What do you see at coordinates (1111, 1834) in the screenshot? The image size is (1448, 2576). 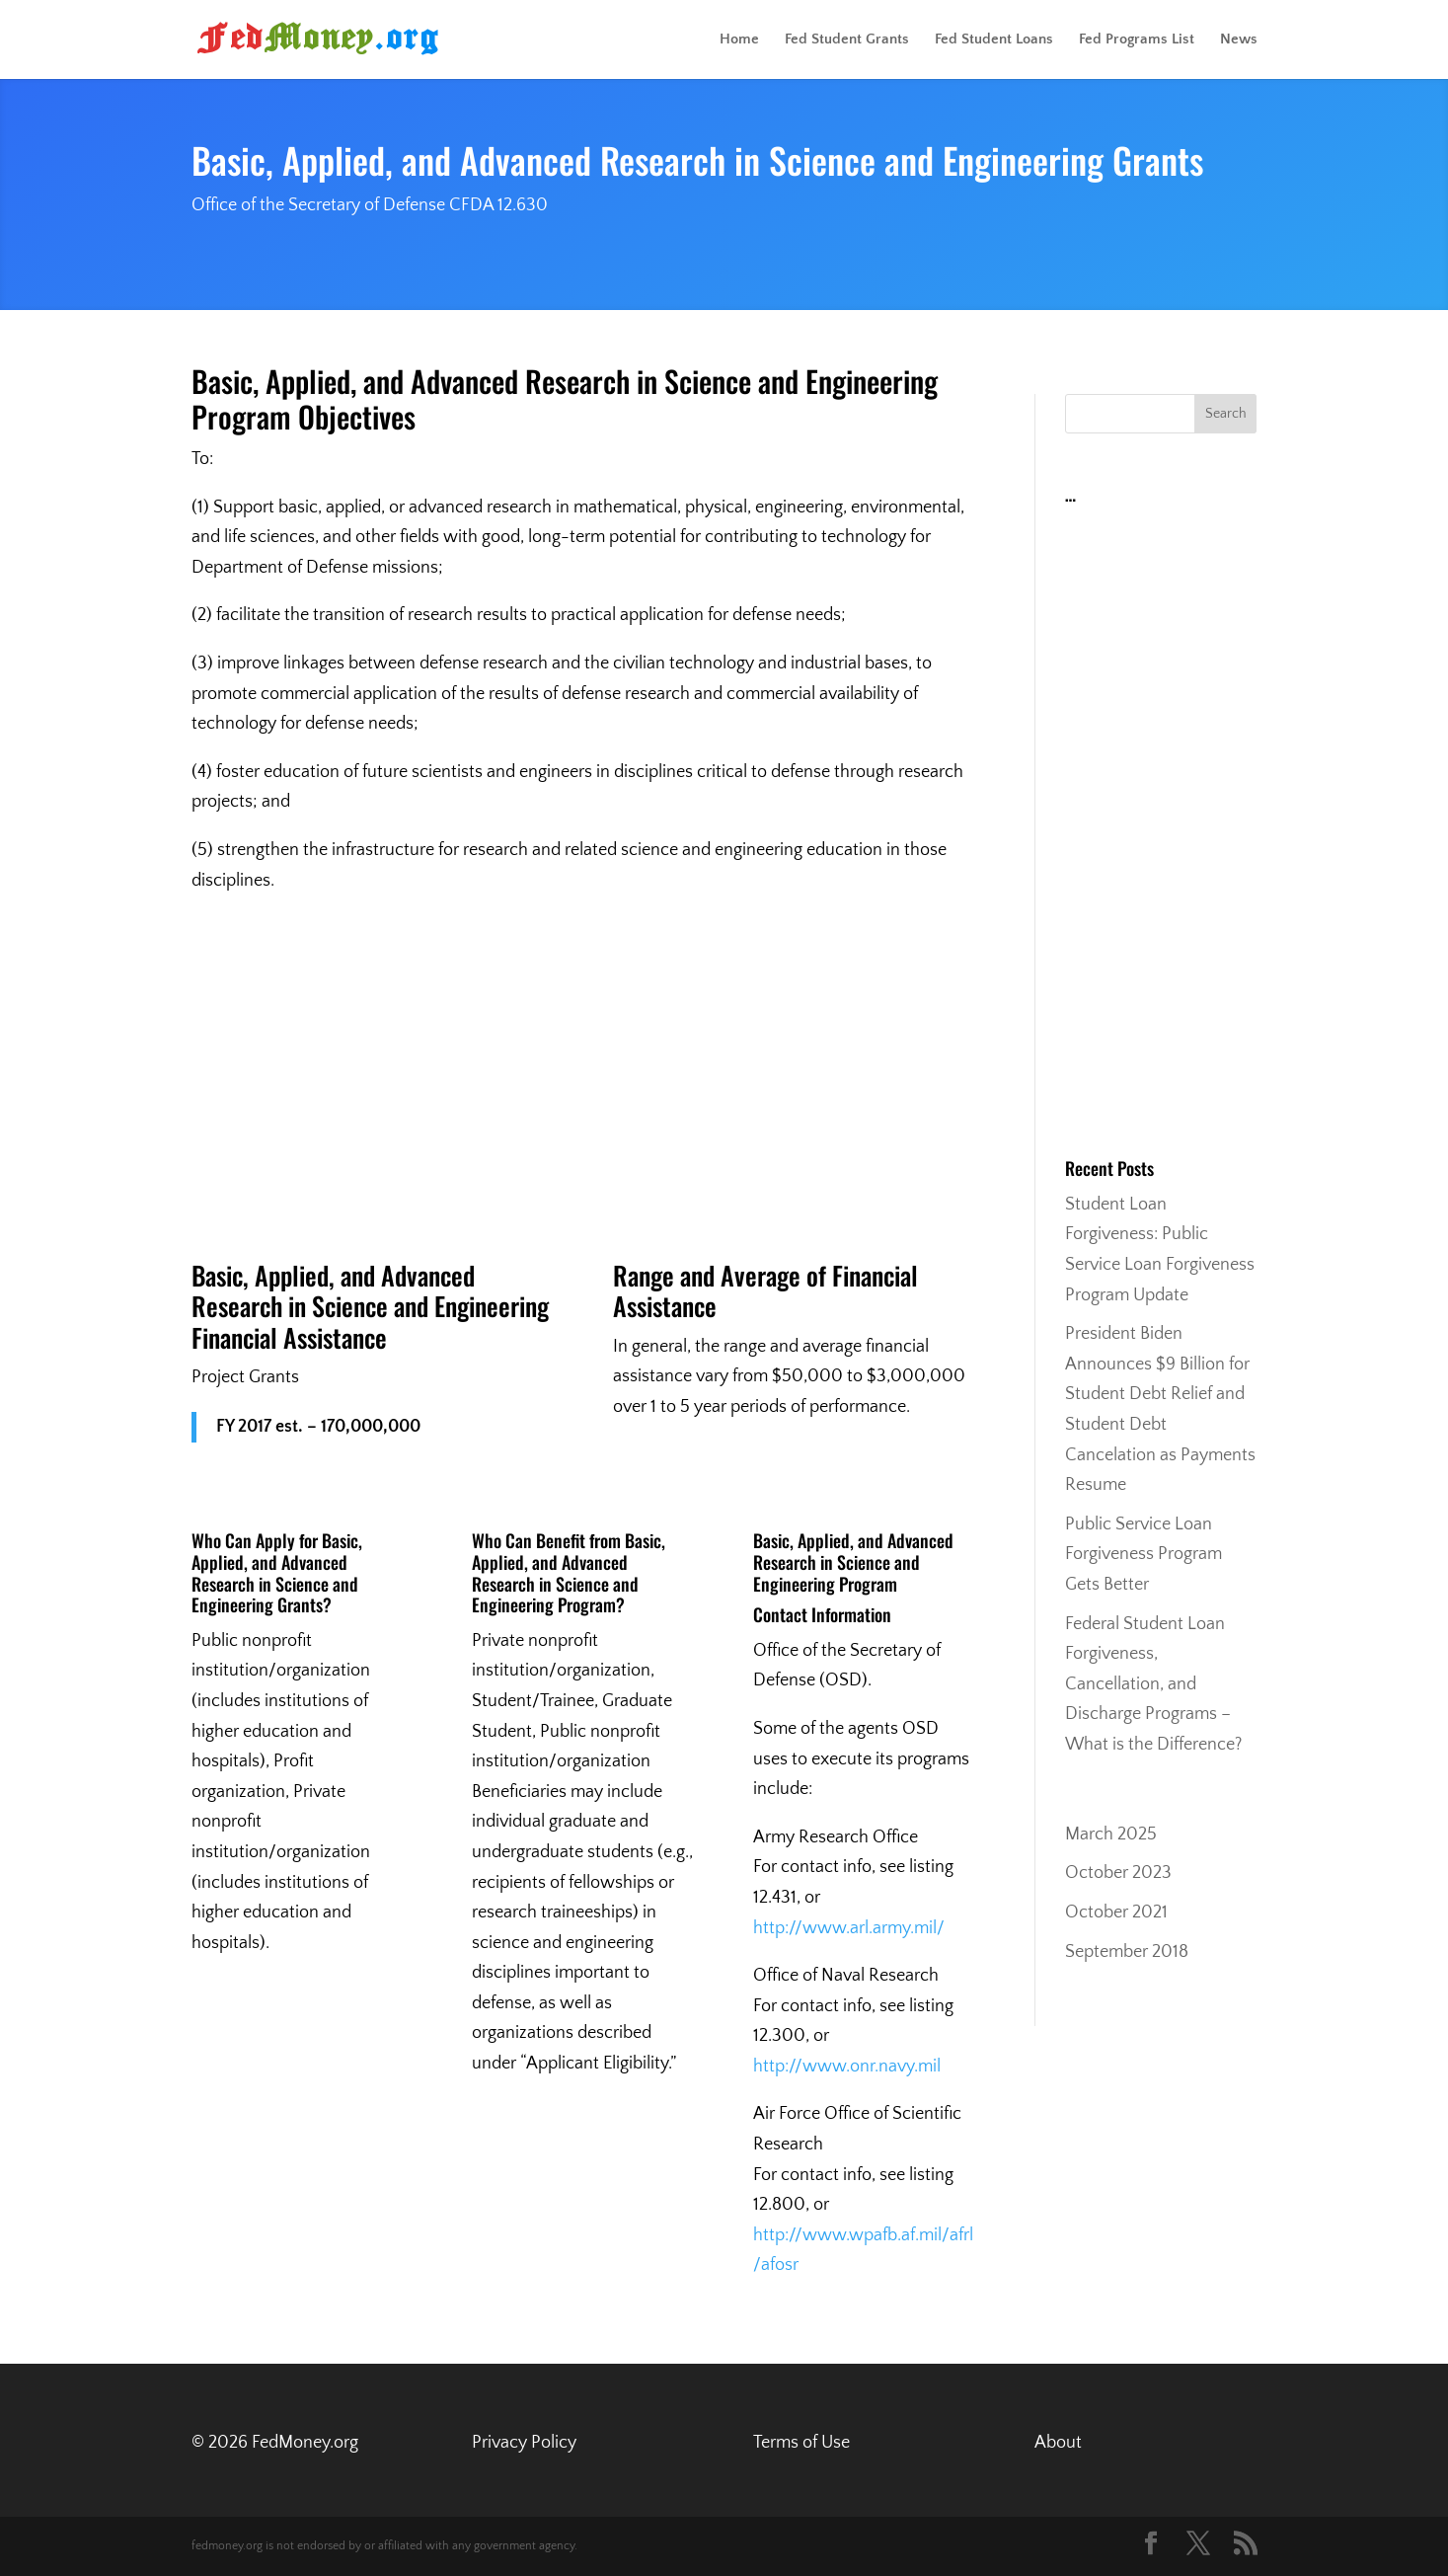 I see `March 2025` at bounding box center [1111, 1834].